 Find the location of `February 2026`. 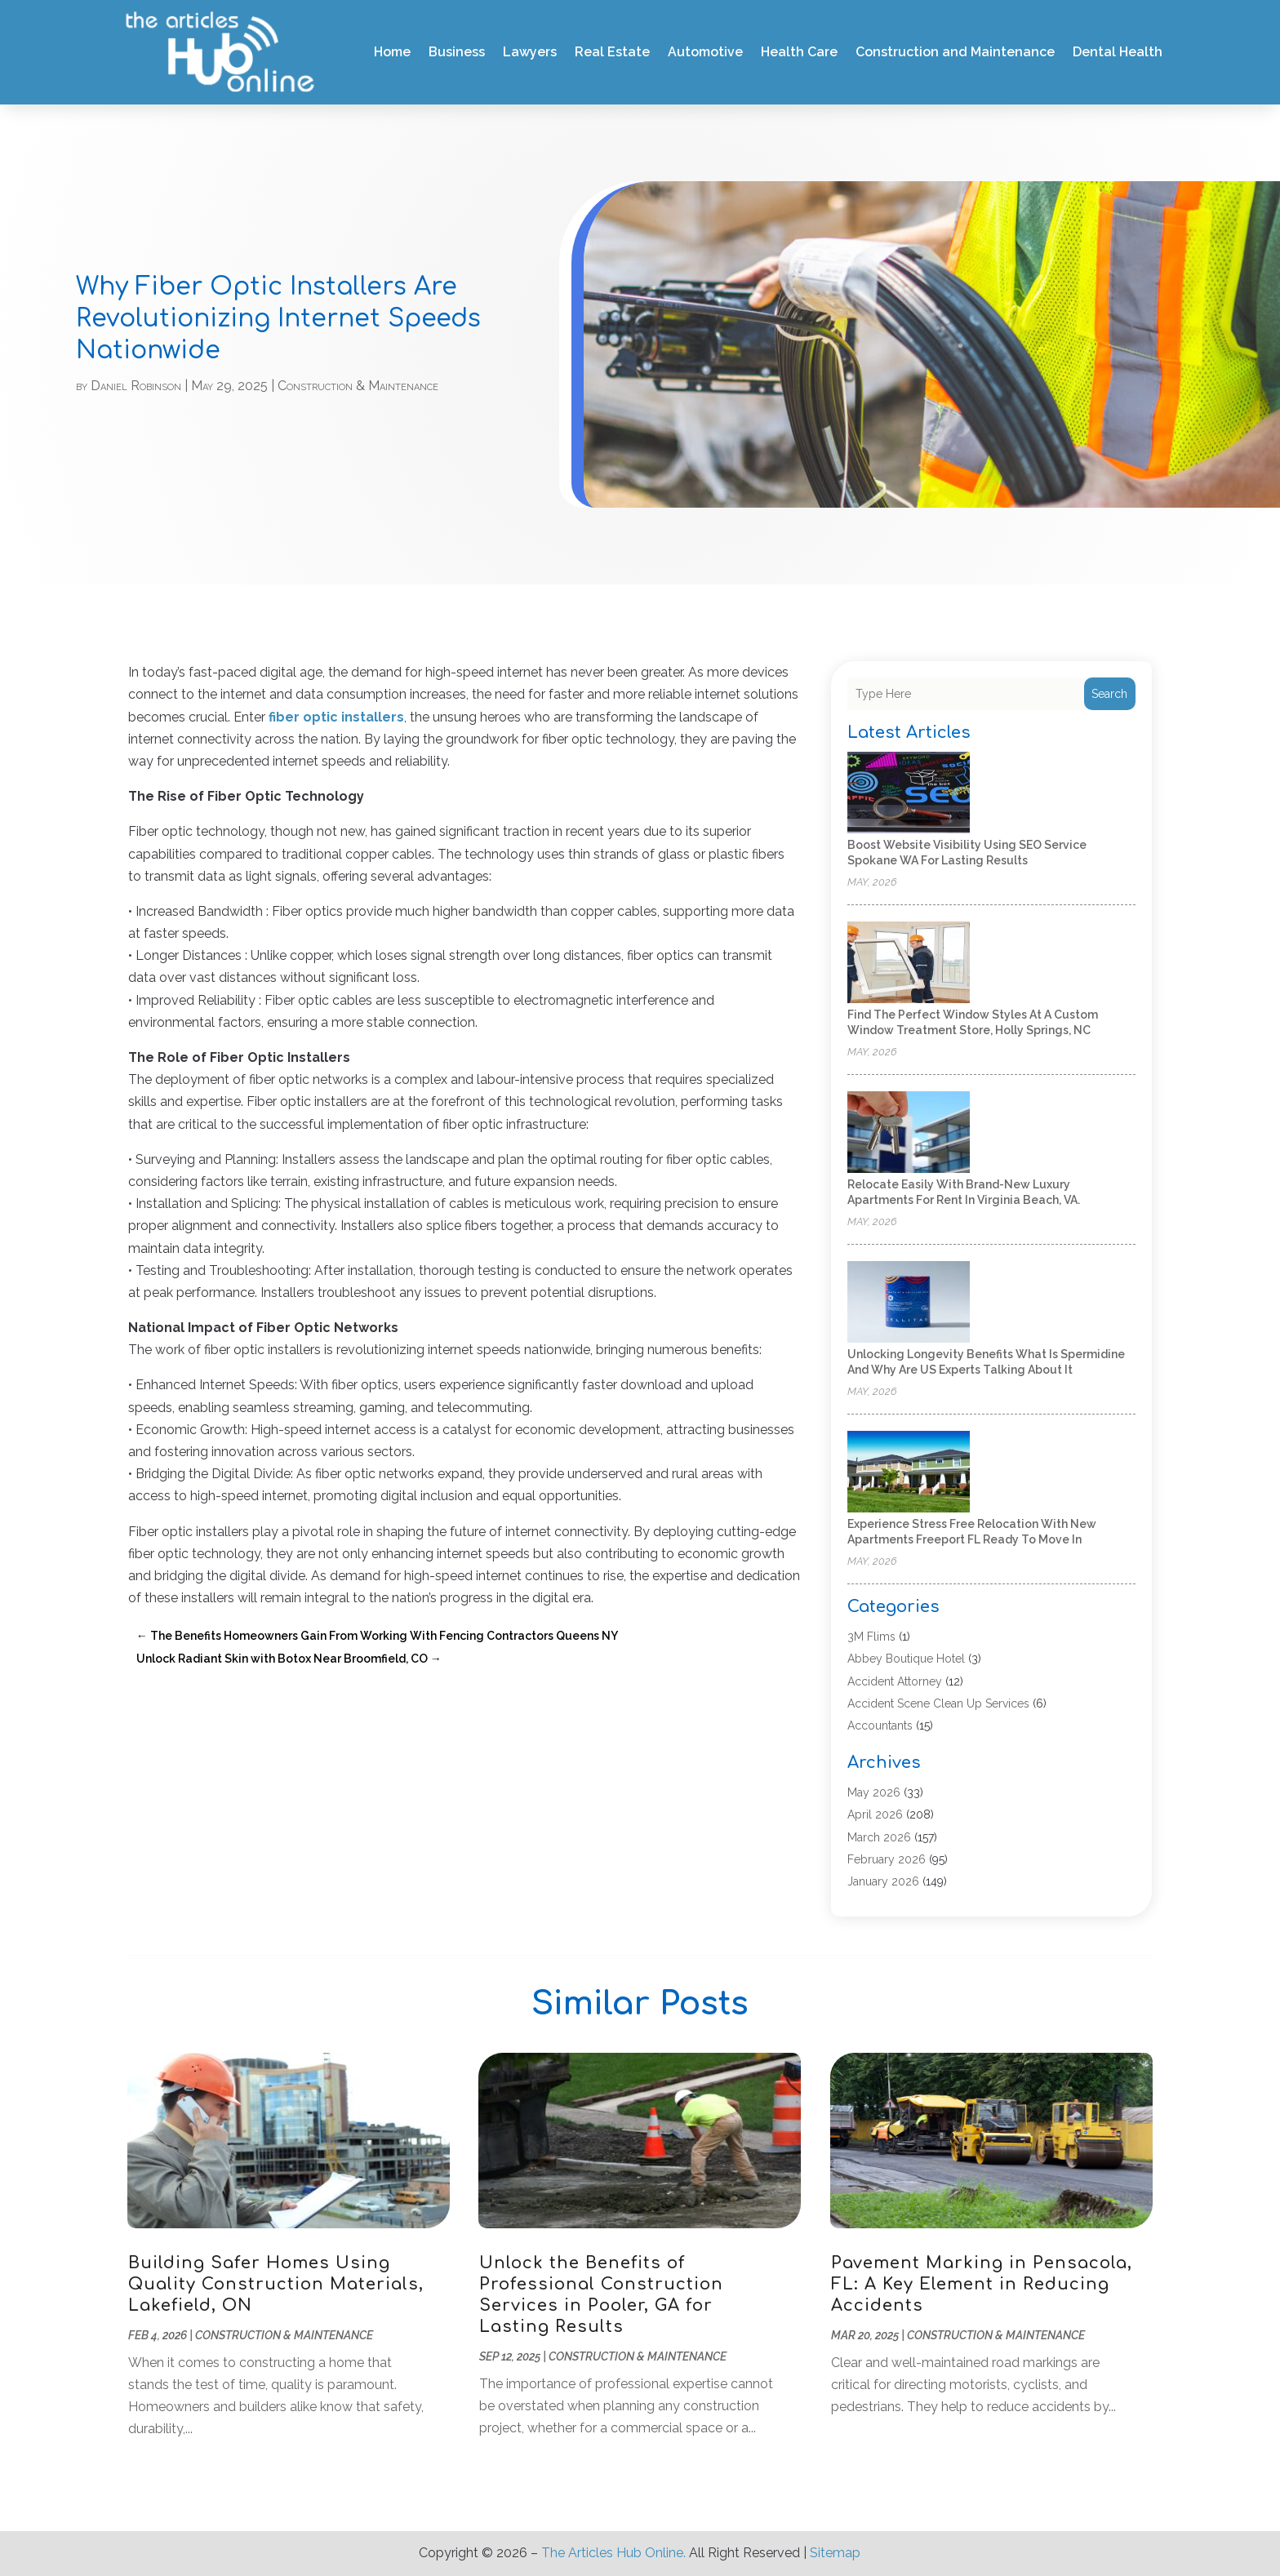

February 2026 is located at coordinates (886, 1859).